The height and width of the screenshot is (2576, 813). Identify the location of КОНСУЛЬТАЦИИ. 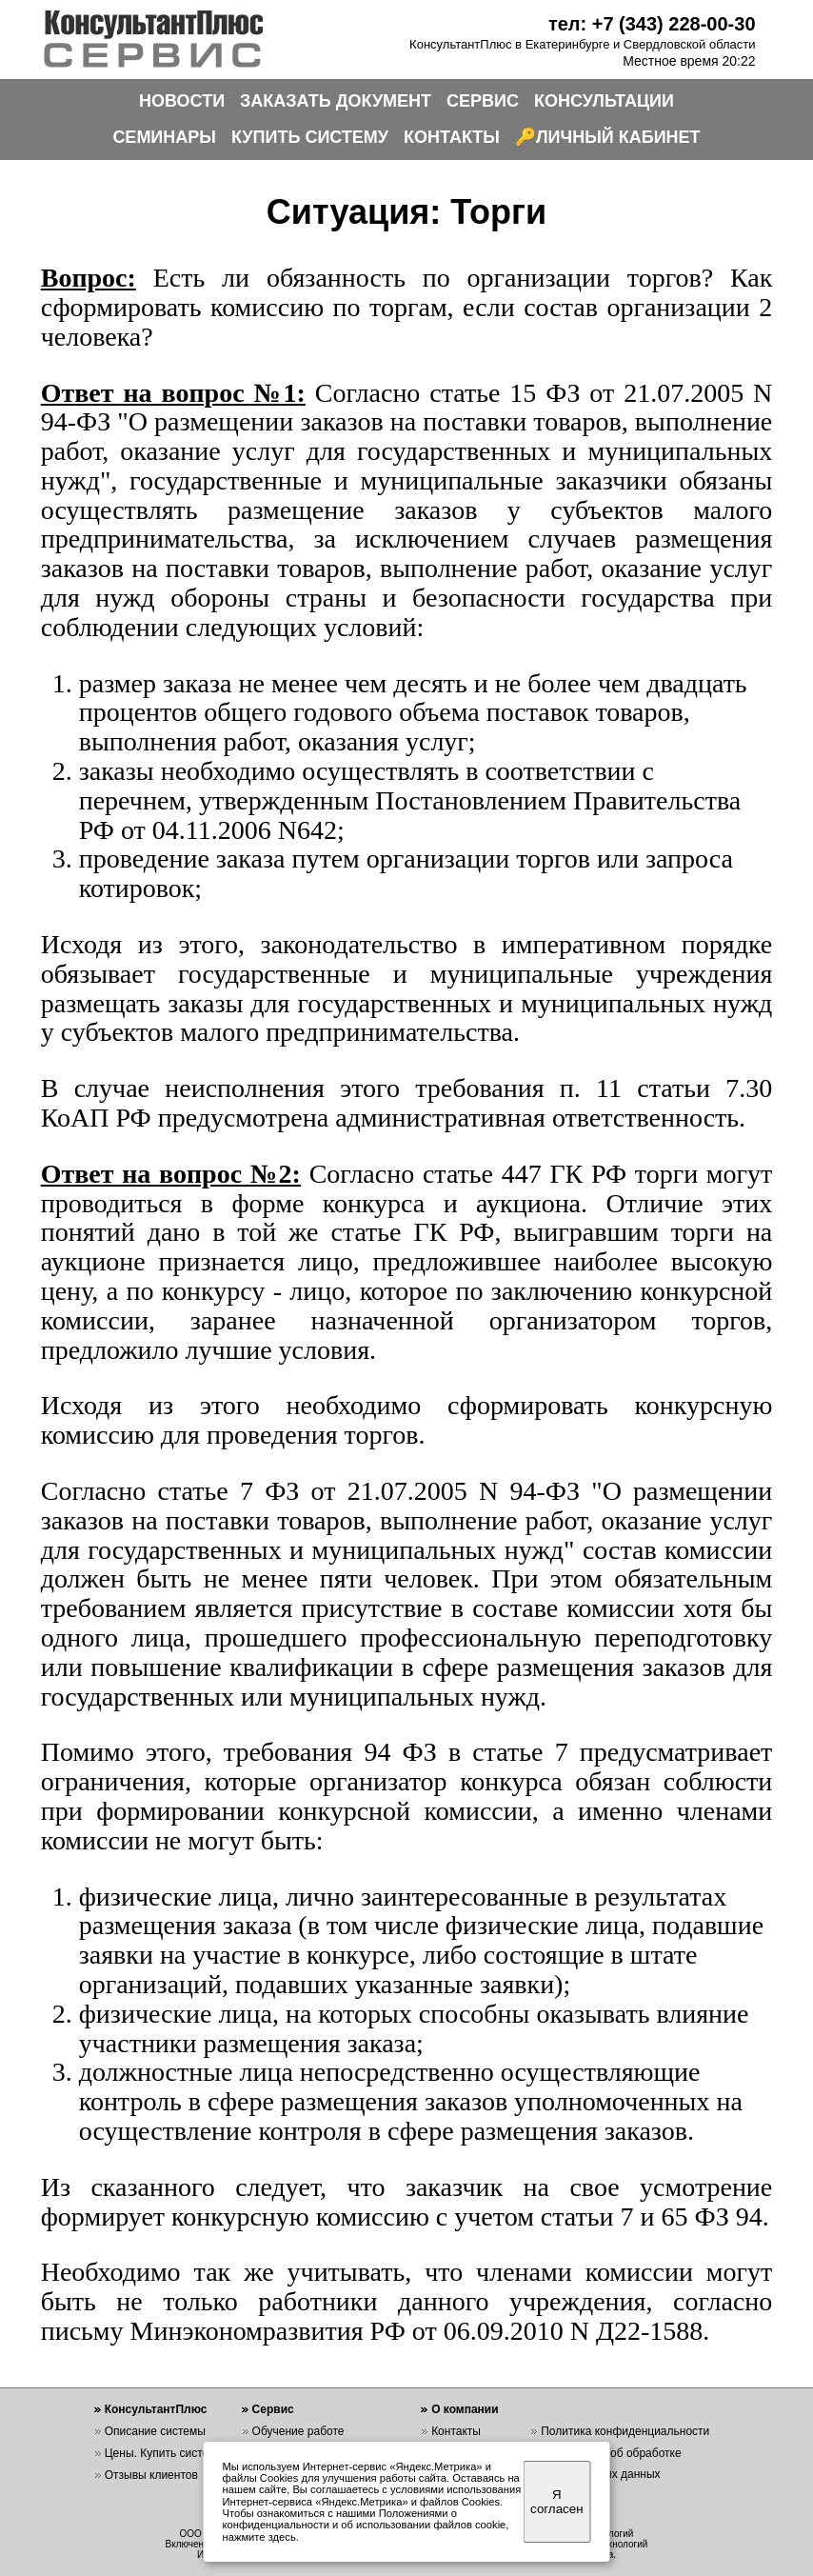
(604, 100).